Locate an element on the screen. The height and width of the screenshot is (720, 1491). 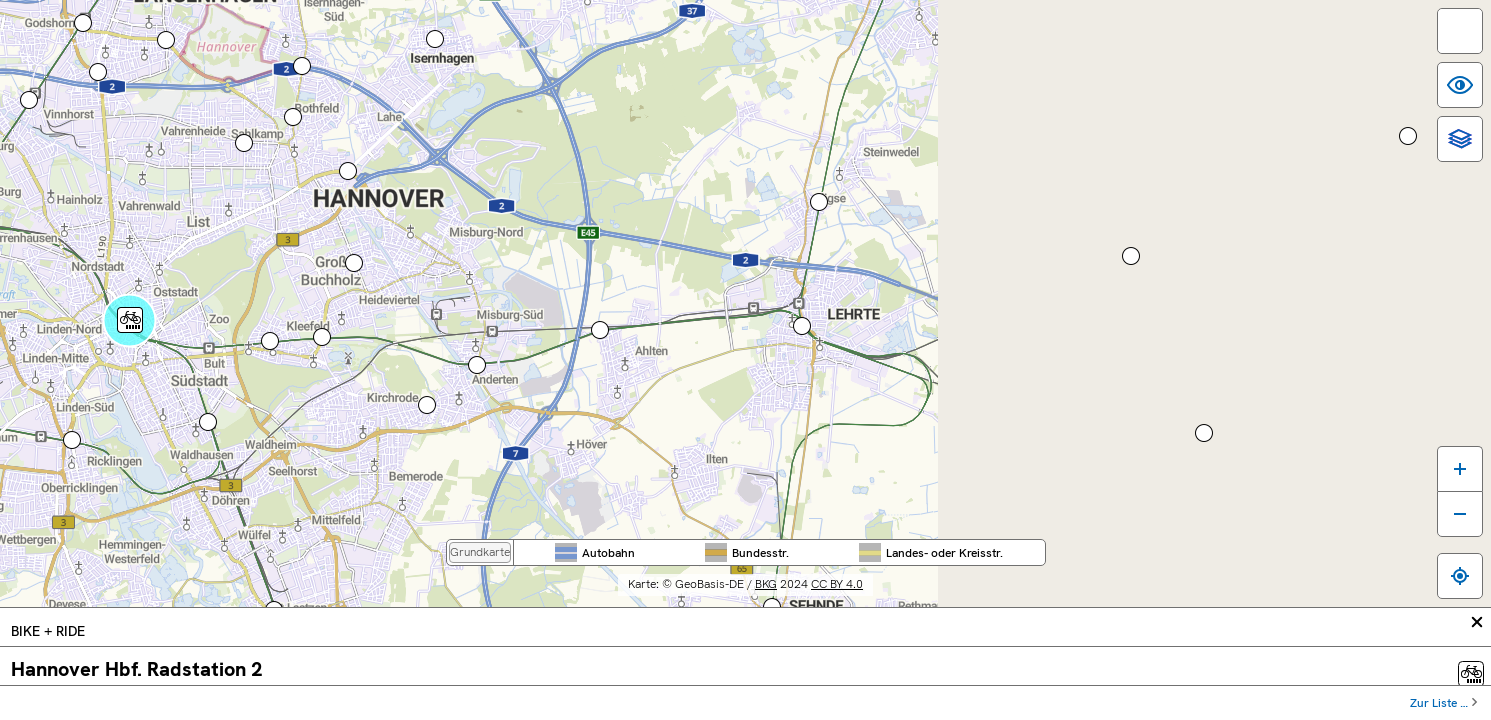
[Karte verkleinern] is located at coordinates (1444, 604).